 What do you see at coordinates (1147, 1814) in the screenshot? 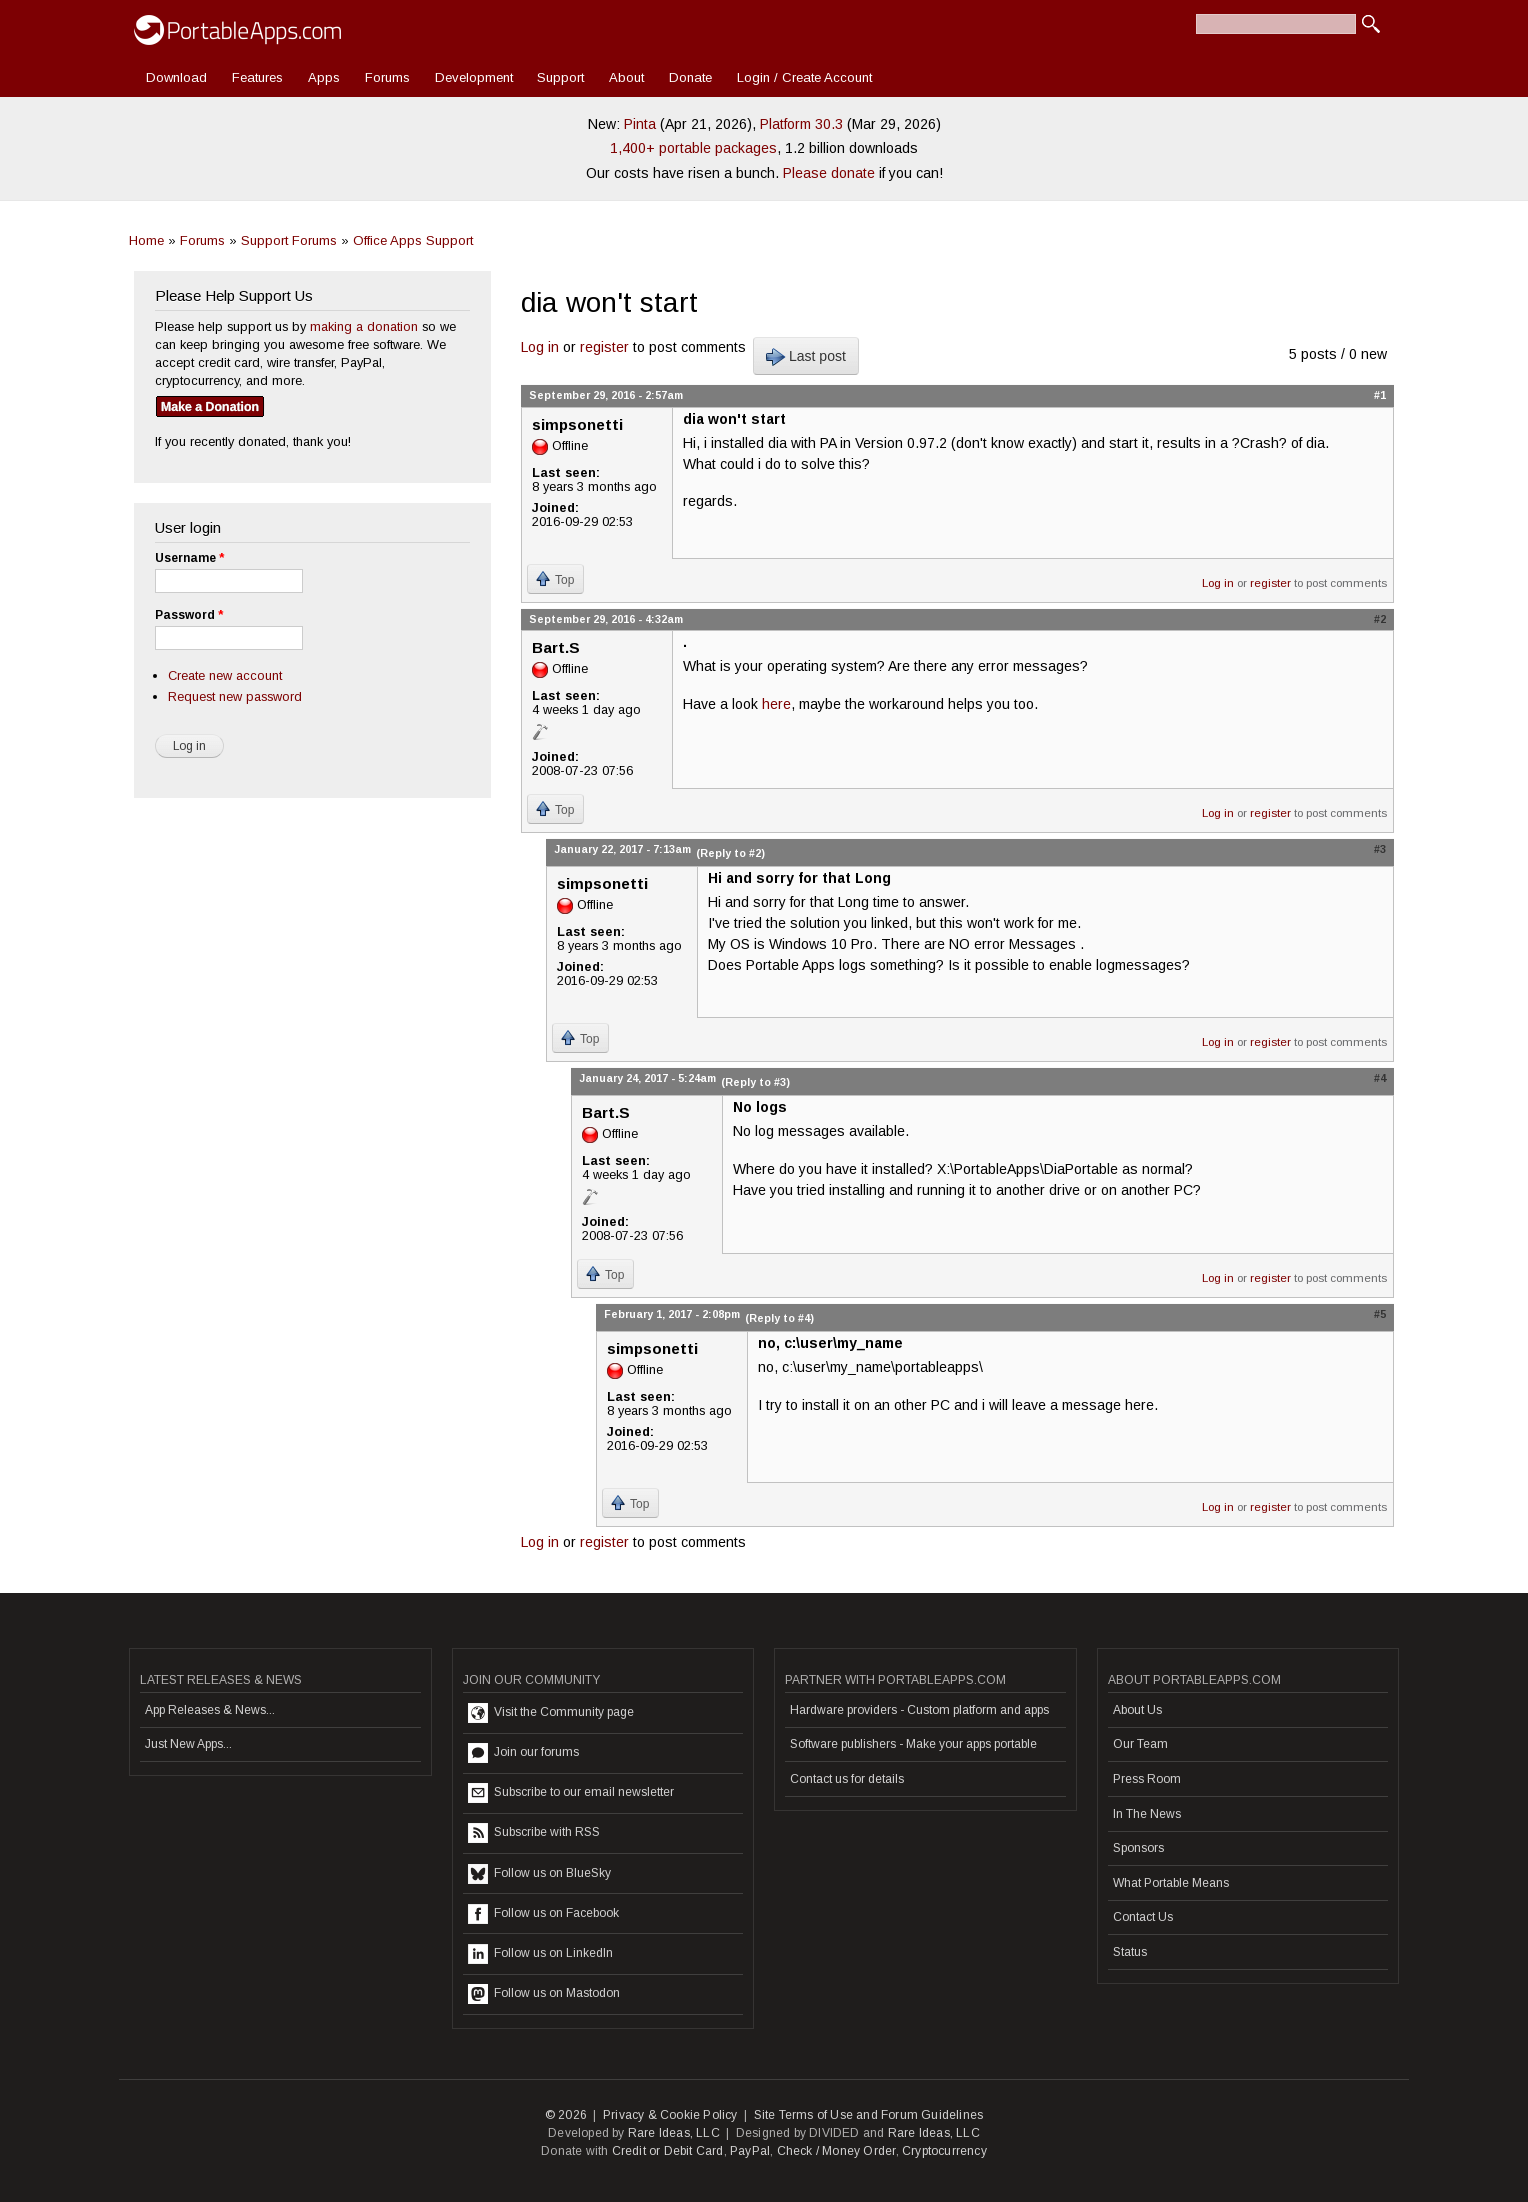
I see `In The News` at bounding box center [1147, 1814].